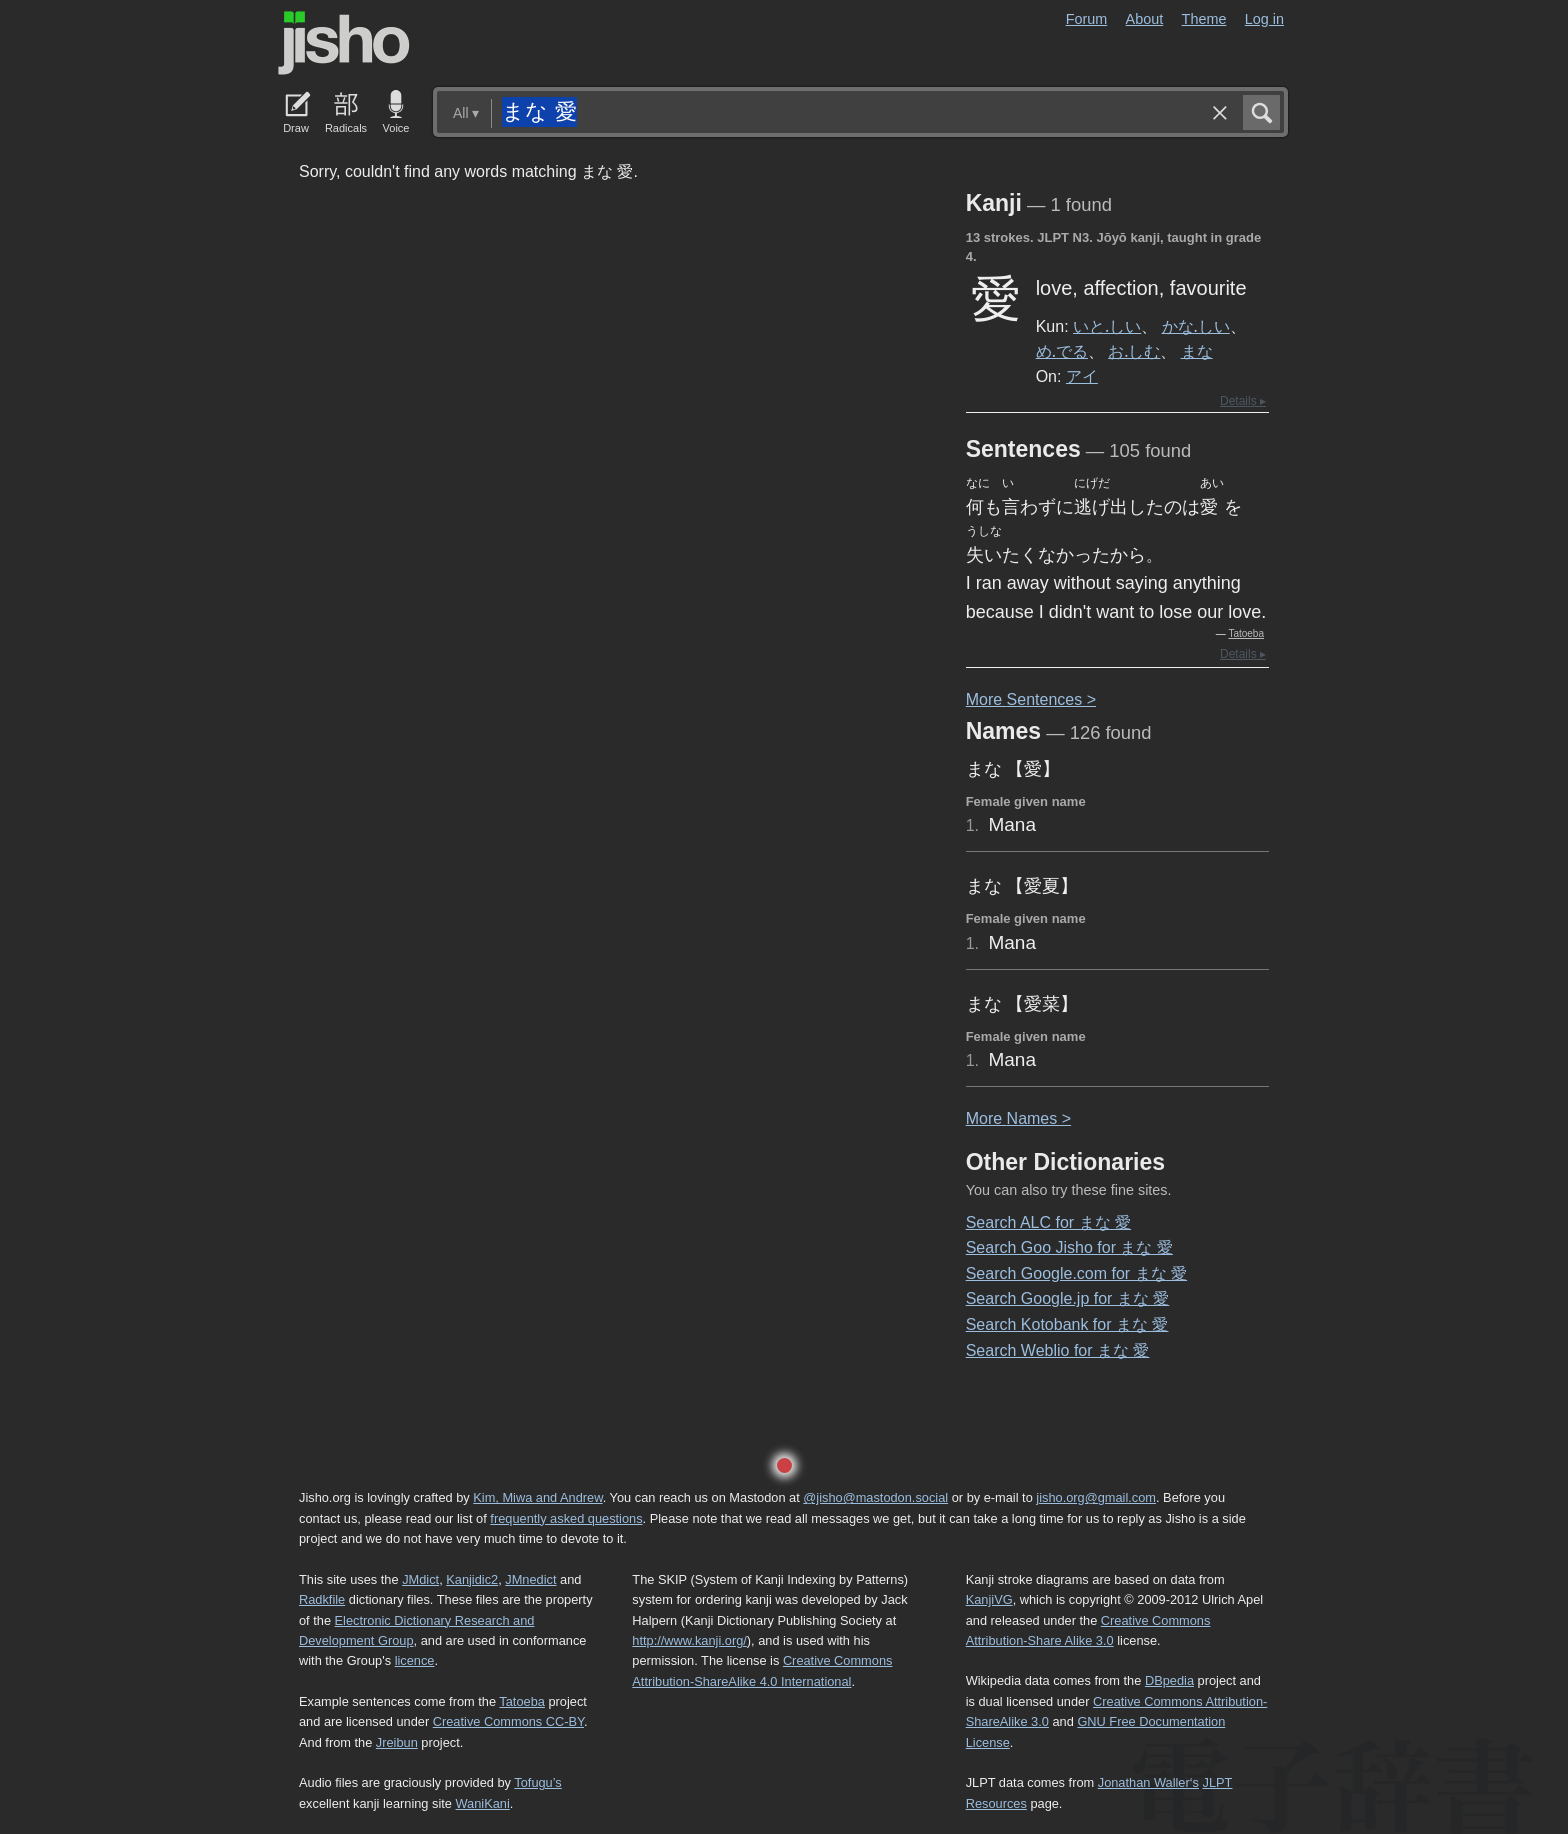  What do you see at coordinates (415, 1660) in the screenshot?
I see `licence` at bounding box center [415, 1660].